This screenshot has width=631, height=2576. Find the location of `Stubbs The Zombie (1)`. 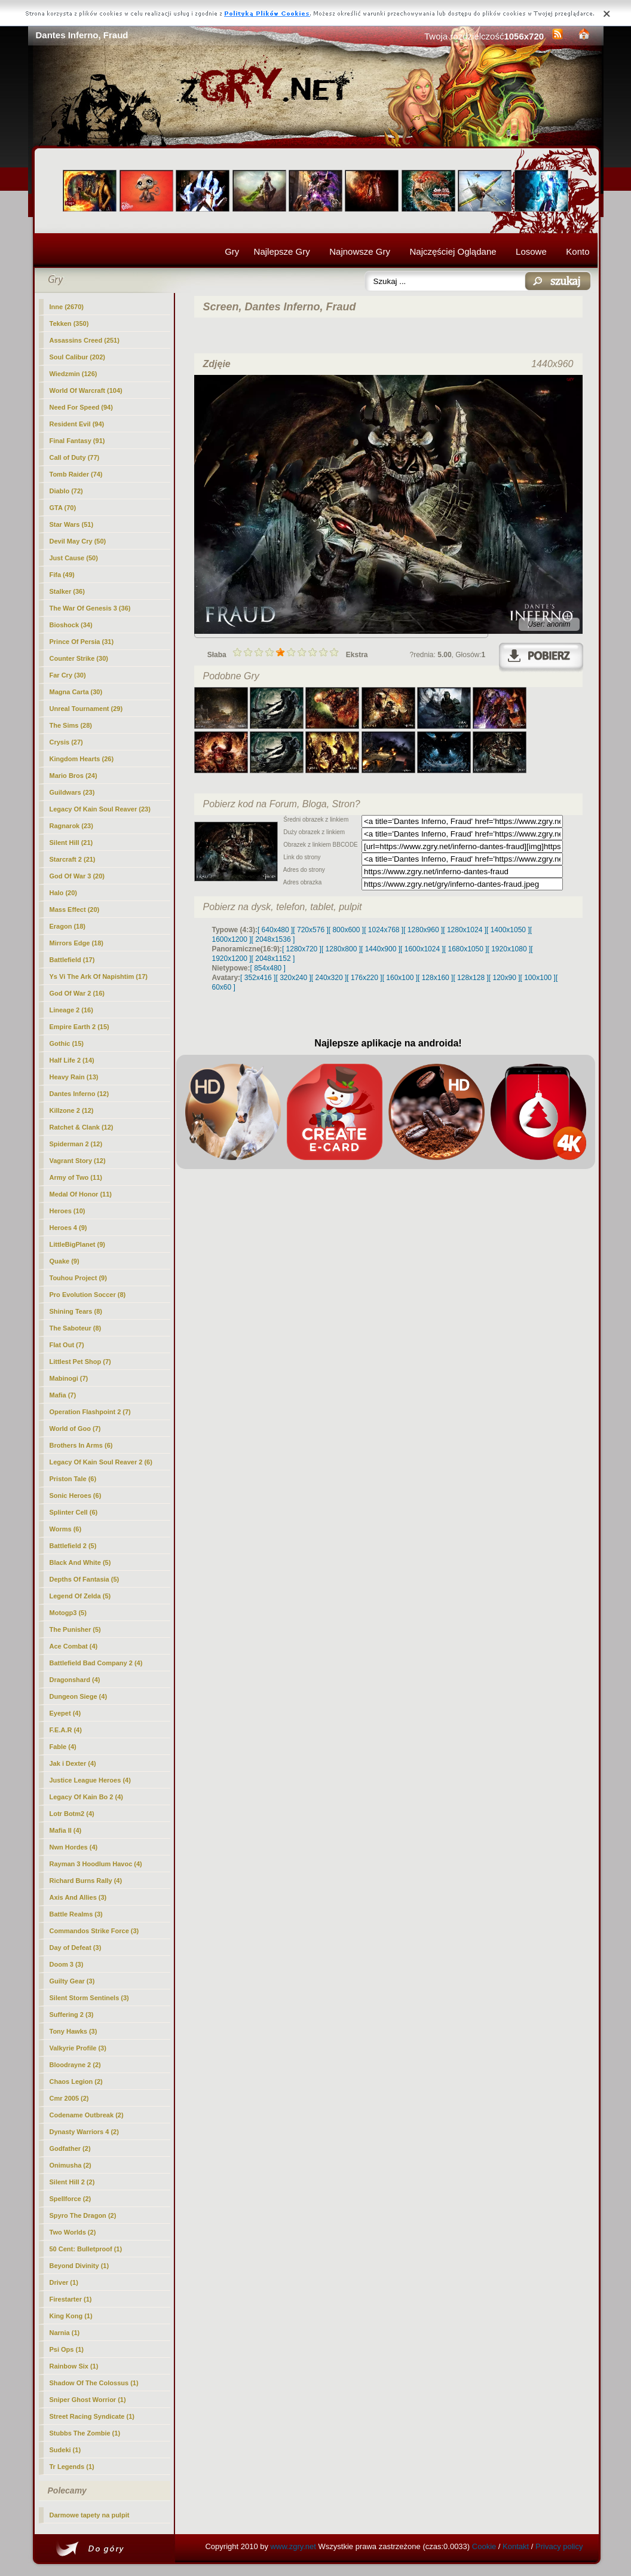

Stubbs The Zombie (1) is located at coordinates (85, 2433).